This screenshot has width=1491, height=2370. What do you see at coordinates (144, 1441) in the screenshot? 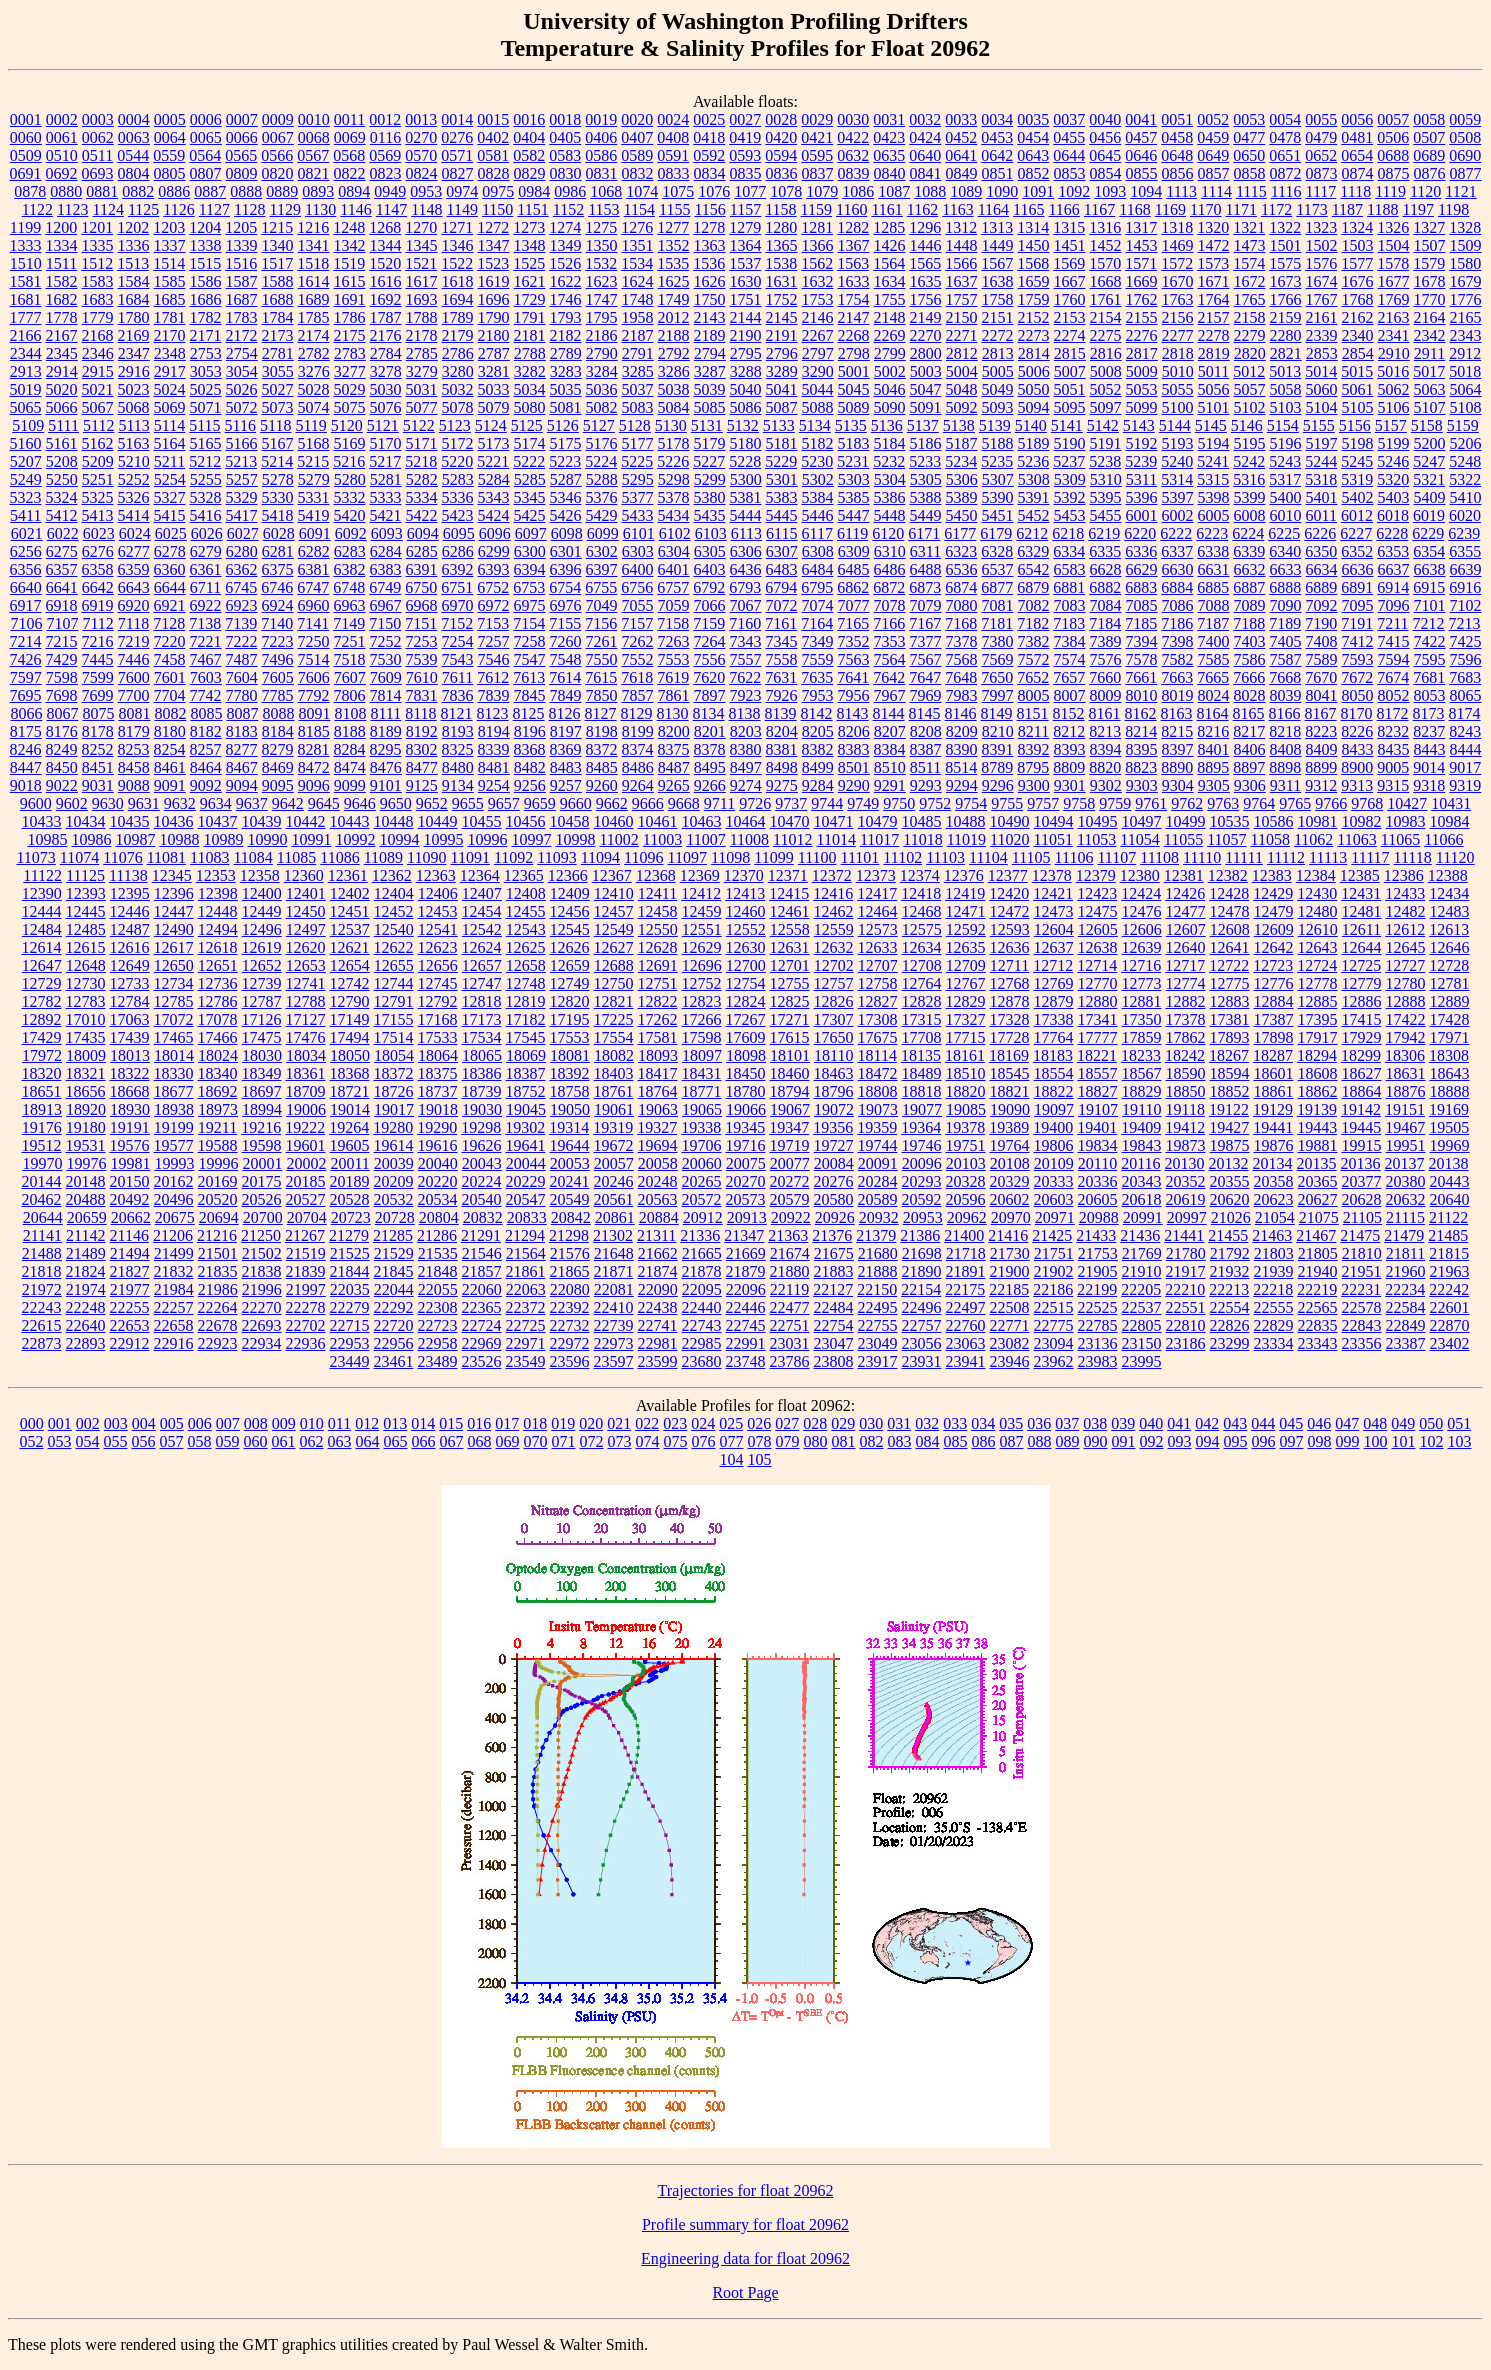
I see `056` at bounding box center [144, 1441].